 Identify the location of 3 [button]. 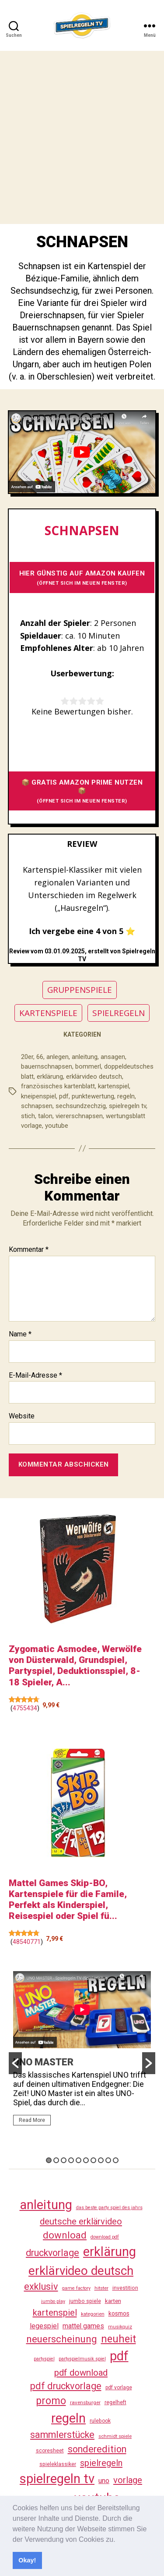
(63, 2160).